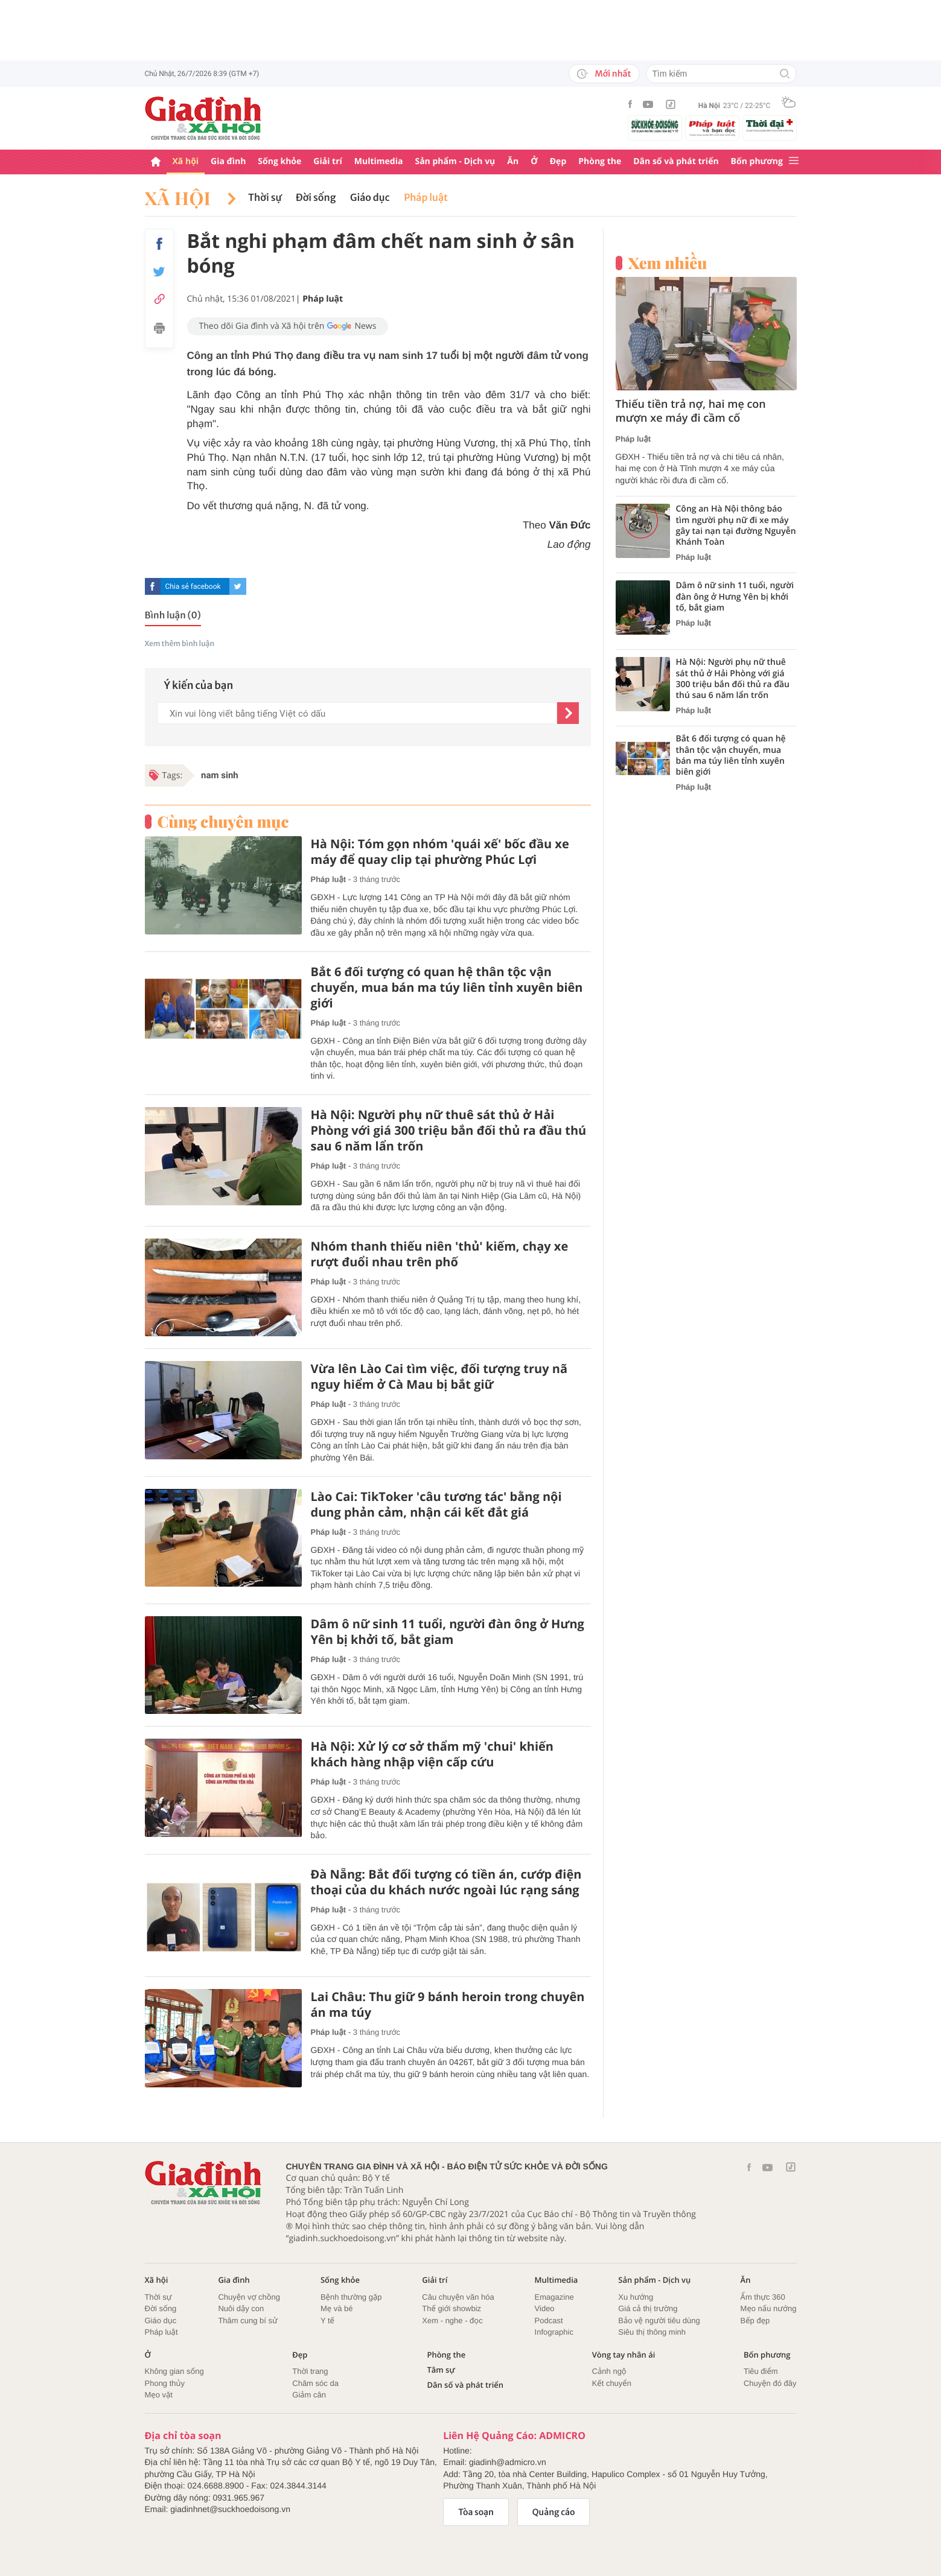 The image size is (941, 2576). What do you see at coordinates (624, 2354) in the screenshot?
I see `Vòng tay nhân ái` at bounding box center [624, 2354].